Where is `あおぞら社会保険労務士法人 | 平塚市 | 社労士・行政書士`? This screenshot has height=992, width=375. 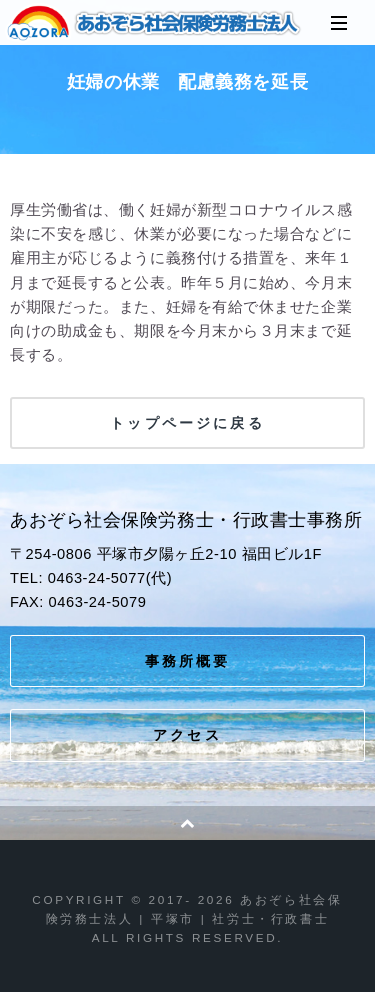
あおぞら社会保険労務士法人 | 平塚市 | 社労士・行政書士 is located at coordinates (155, 23).